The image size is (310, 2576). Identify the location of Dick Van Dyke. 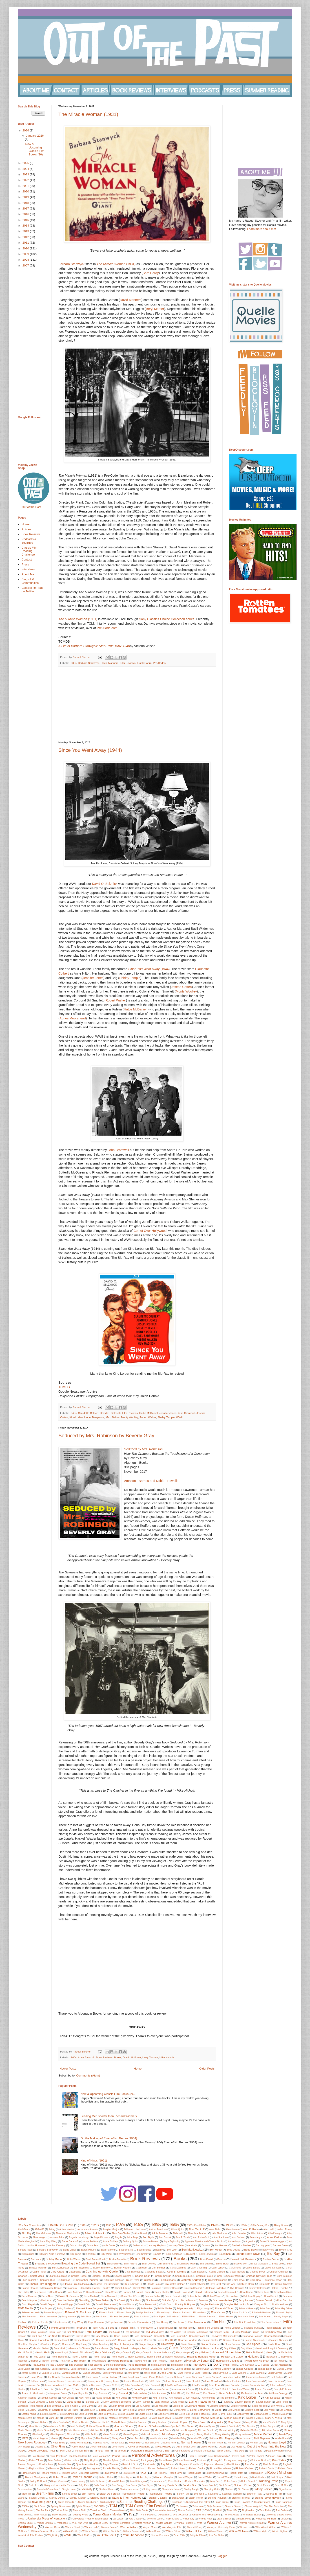
(169, 2300).